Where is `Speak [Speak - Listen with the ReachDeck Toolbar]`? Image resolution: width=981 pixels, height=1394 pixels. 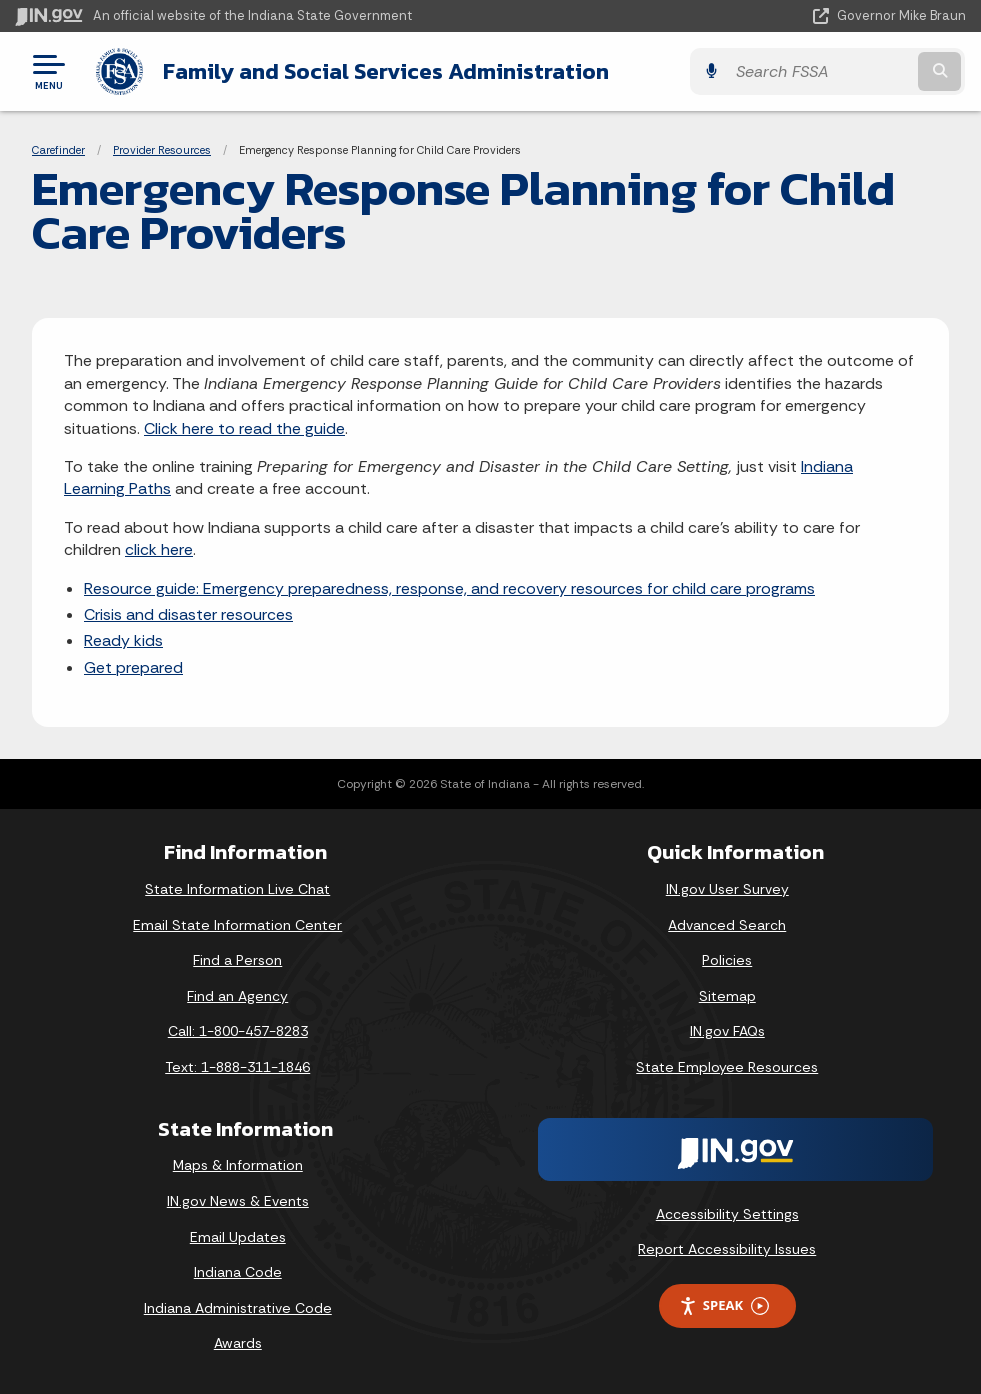 Speak [Speak - Listen with the ReachDeck Toolbar] is located at coordinates (724, 1305).